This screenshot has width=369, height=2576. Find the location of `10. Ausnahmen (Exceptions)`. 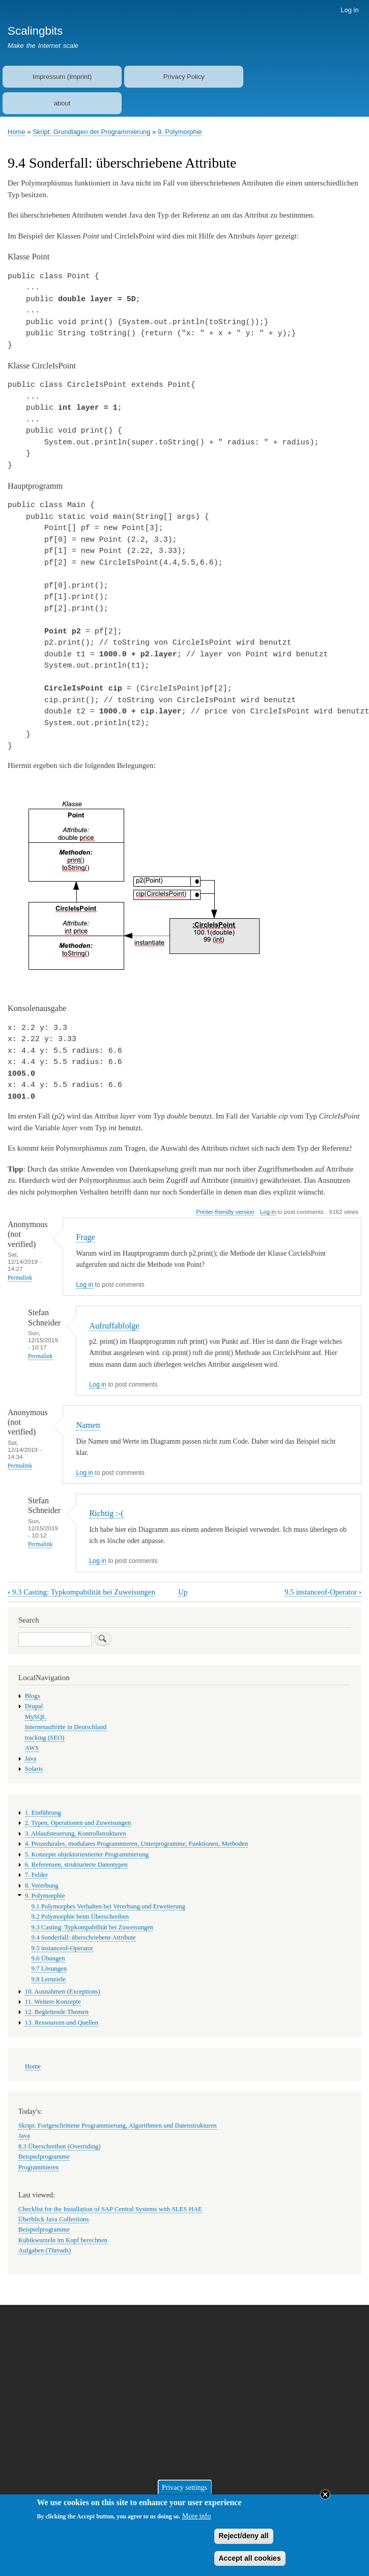

10. Ausnahmen (Exceptions) is located at coordinates (62, 1991).